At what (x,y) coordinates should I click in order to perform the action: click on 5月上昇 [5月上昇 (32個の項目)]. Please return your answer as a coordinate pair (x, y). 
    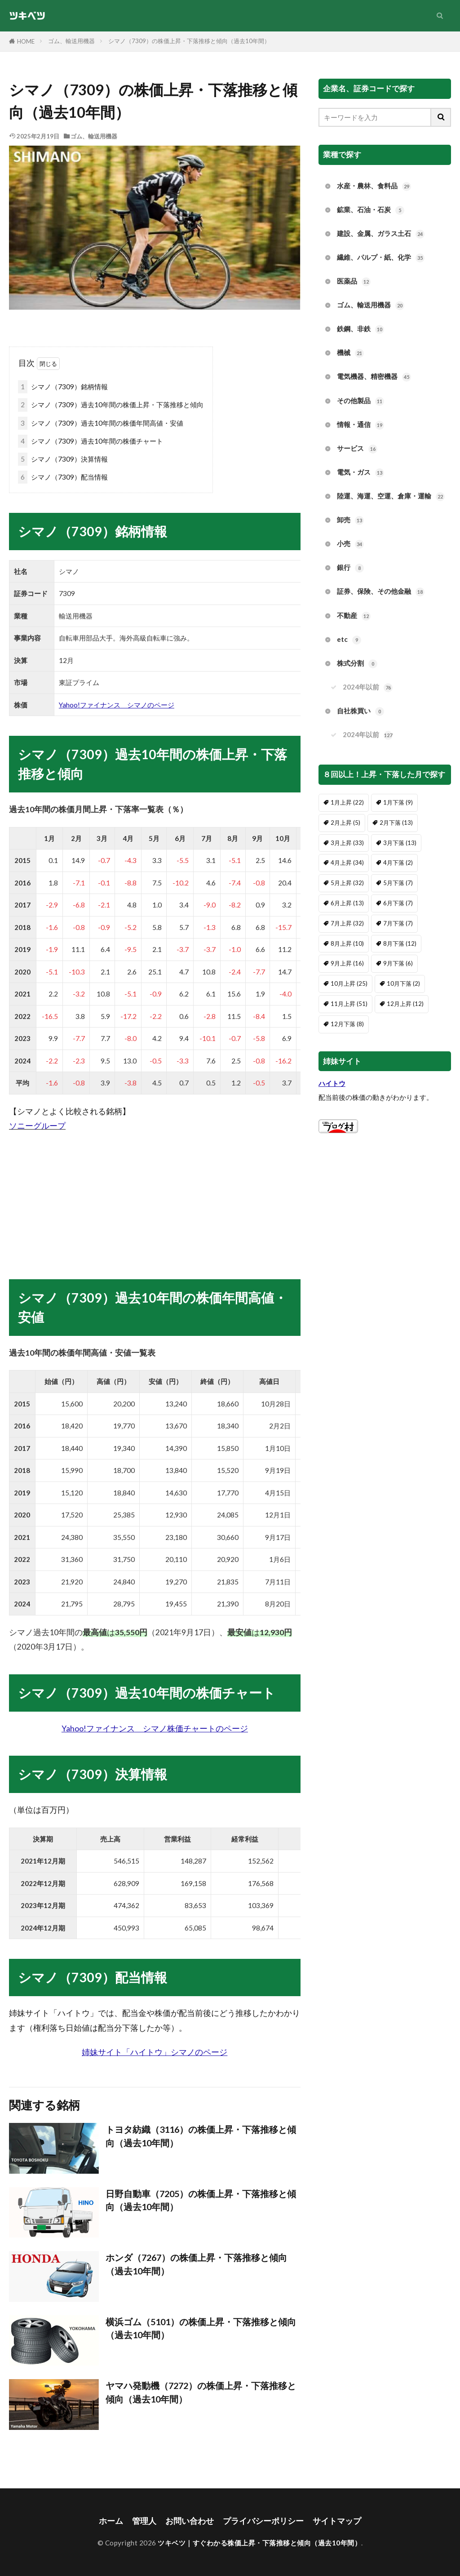
    Looking at the image, I should click on (347, 882).